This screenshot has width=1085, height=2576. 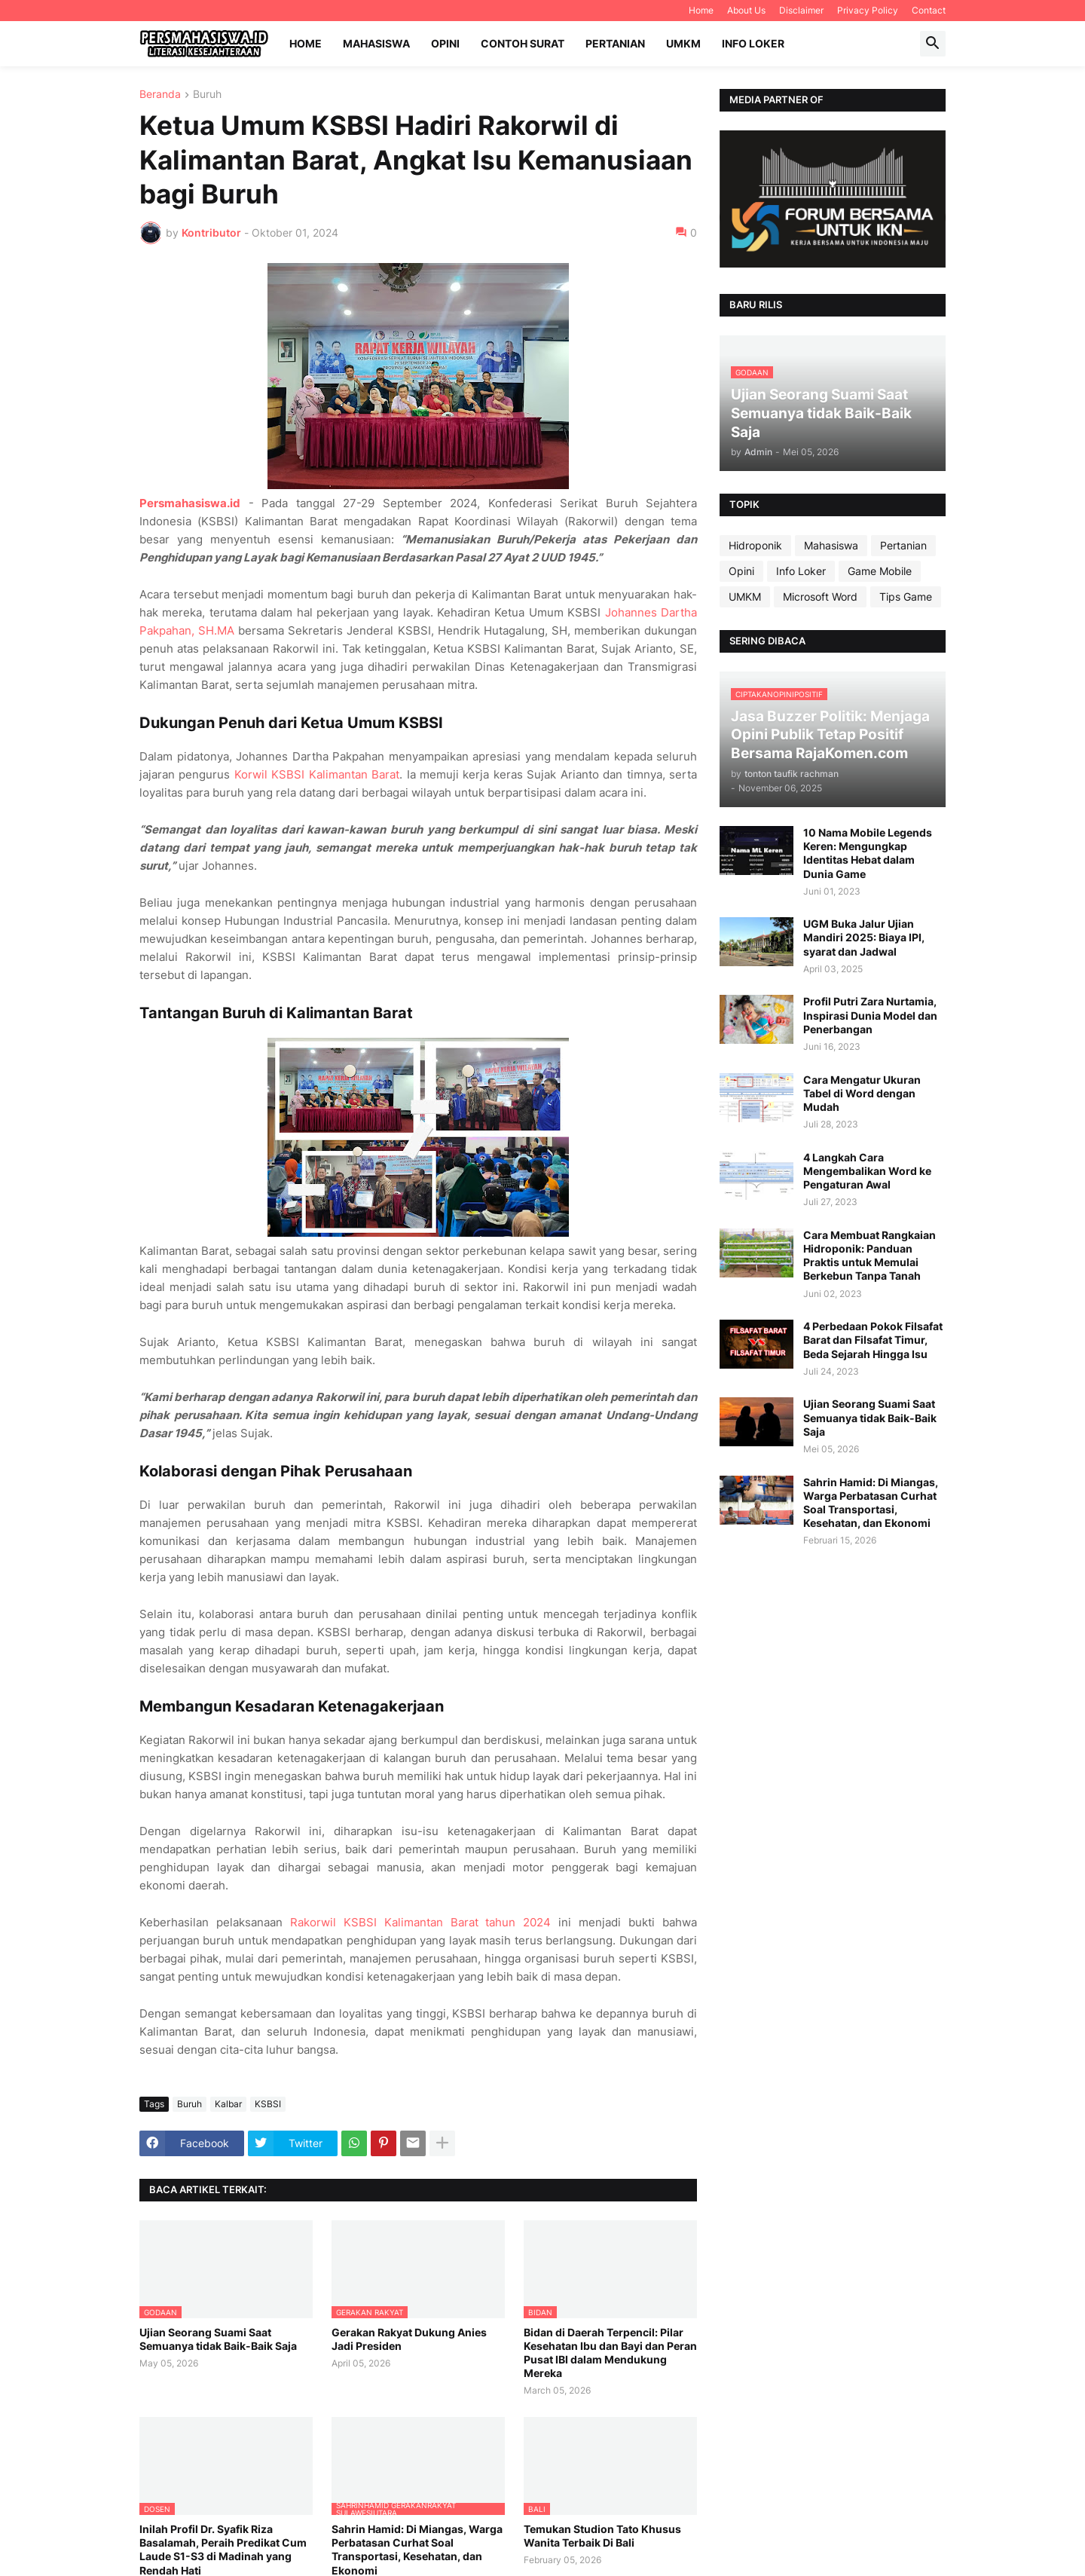 I want to click on Cara Membuat Rangkaian Hidroponik: Panduan Praktis untuk Memulai Berkebun Tanpa Tanah, so click(x=869, y=1255).